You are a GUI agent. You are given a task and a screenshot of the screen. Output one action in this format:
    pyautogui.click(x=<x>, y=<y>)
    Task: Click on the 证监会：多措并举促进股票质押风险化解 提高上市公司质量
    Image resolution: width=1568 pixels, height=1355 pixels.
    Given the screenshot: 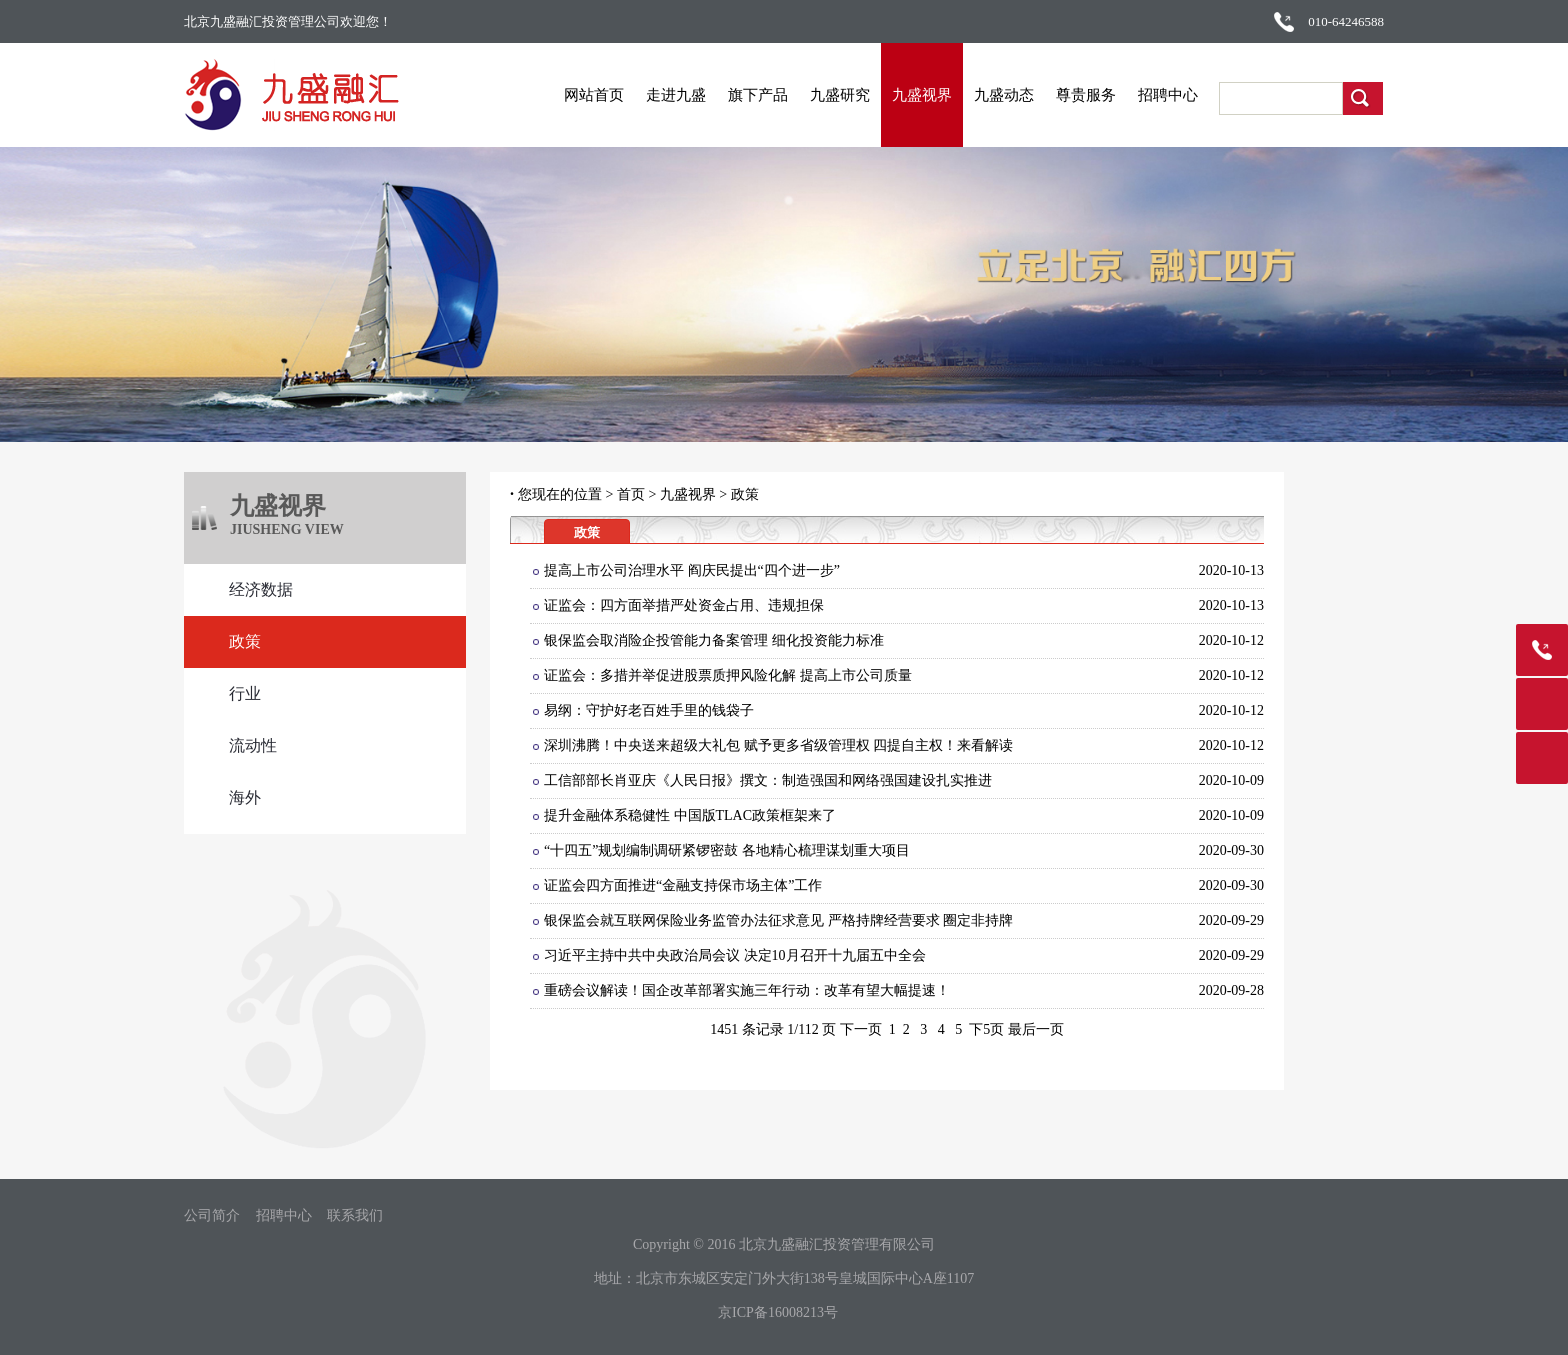 What is the action you would take?
    pyautogui.click(x=728, y=675)
    